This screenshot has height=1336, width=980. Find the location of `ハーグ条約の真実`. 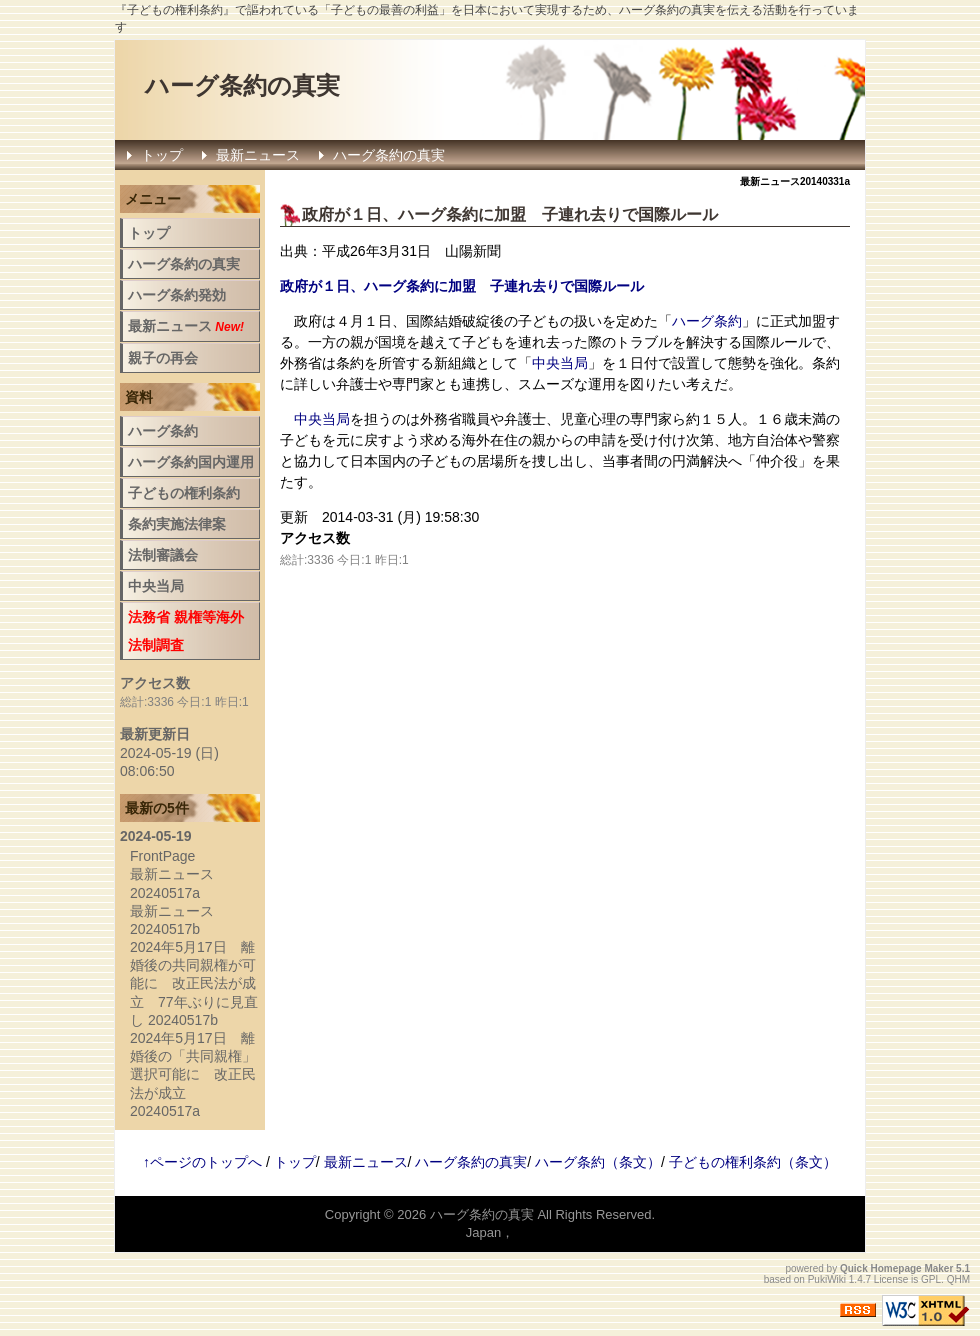

ハーグ条約の真実 is located at coordinates (242, 85).